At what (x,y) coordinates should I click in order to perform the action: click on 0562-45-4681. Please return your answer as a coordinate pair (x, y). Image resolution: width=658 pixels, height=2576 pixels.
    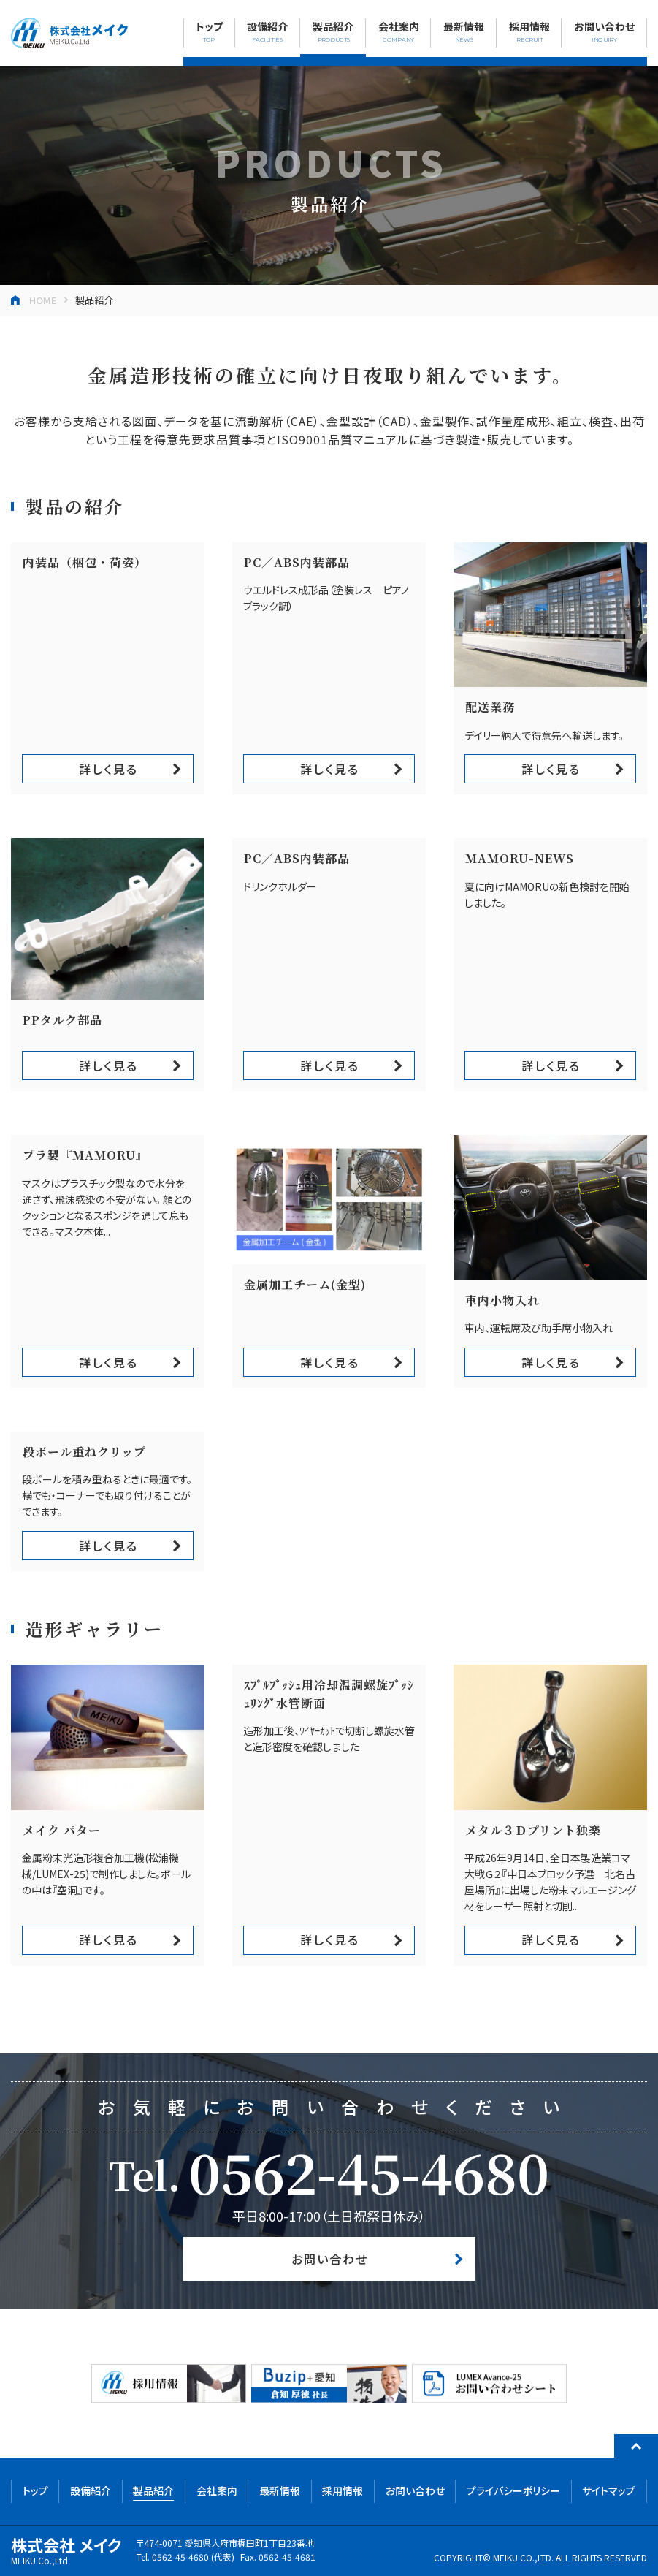
    Looking at the image, I should click on (287, 2556).